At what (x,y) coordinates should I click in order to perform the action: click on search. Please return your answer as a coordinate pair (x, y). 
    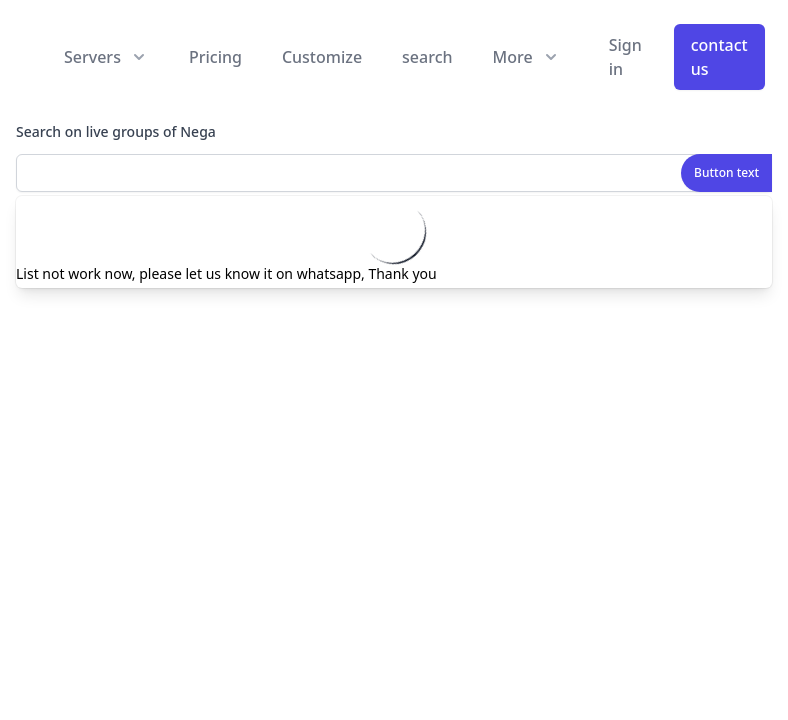
    Looking at the image, I should click on (427, 57).